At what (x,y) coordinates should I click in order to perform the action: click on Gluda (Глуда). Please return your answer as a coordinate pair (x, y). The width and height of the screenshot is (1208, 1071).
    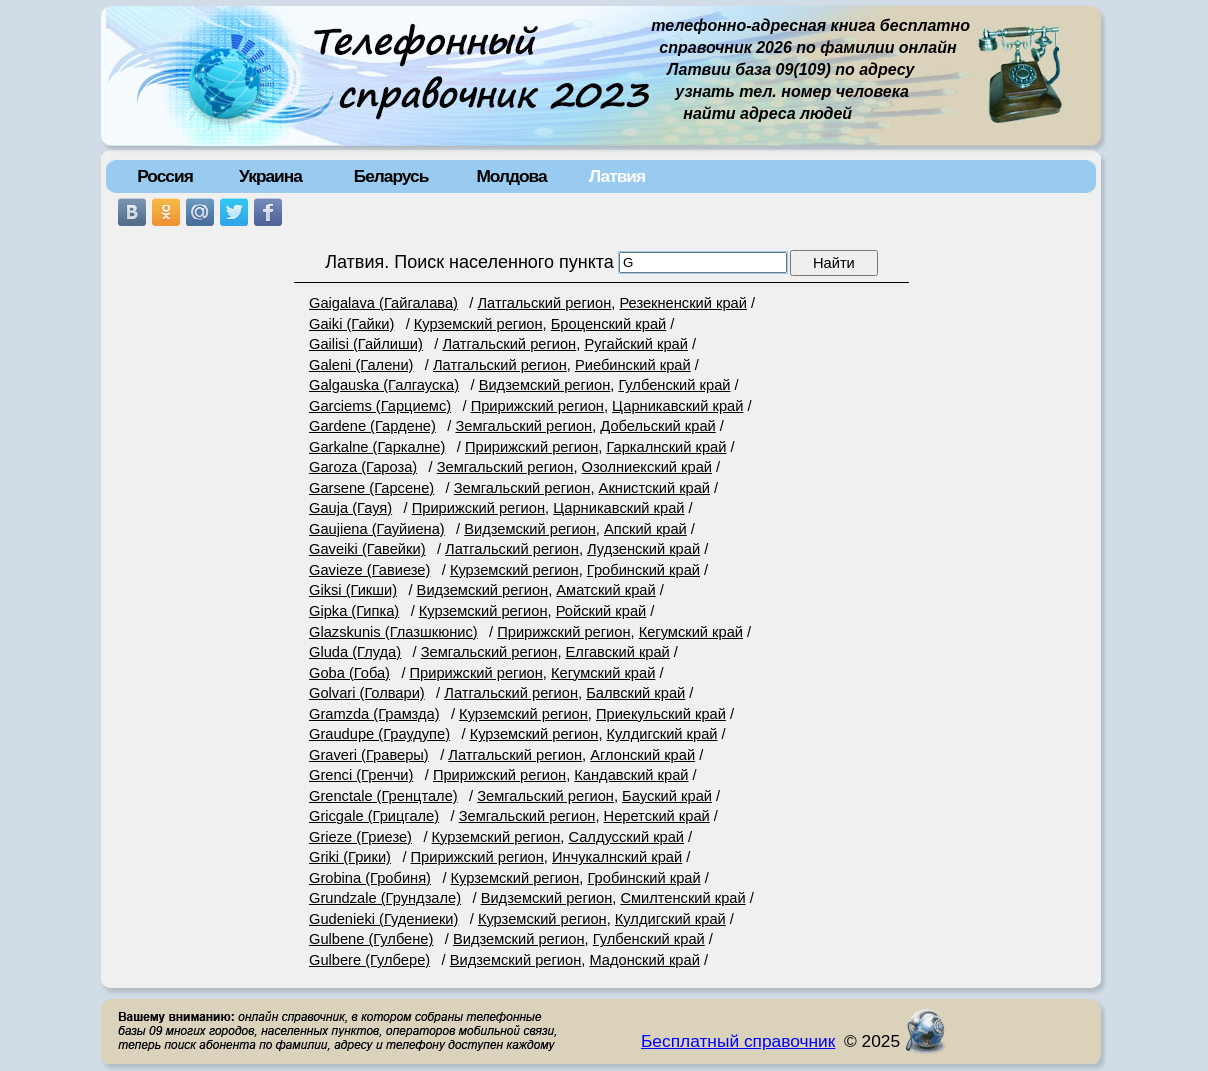
    Looking at the image, I should click on (355, 652).